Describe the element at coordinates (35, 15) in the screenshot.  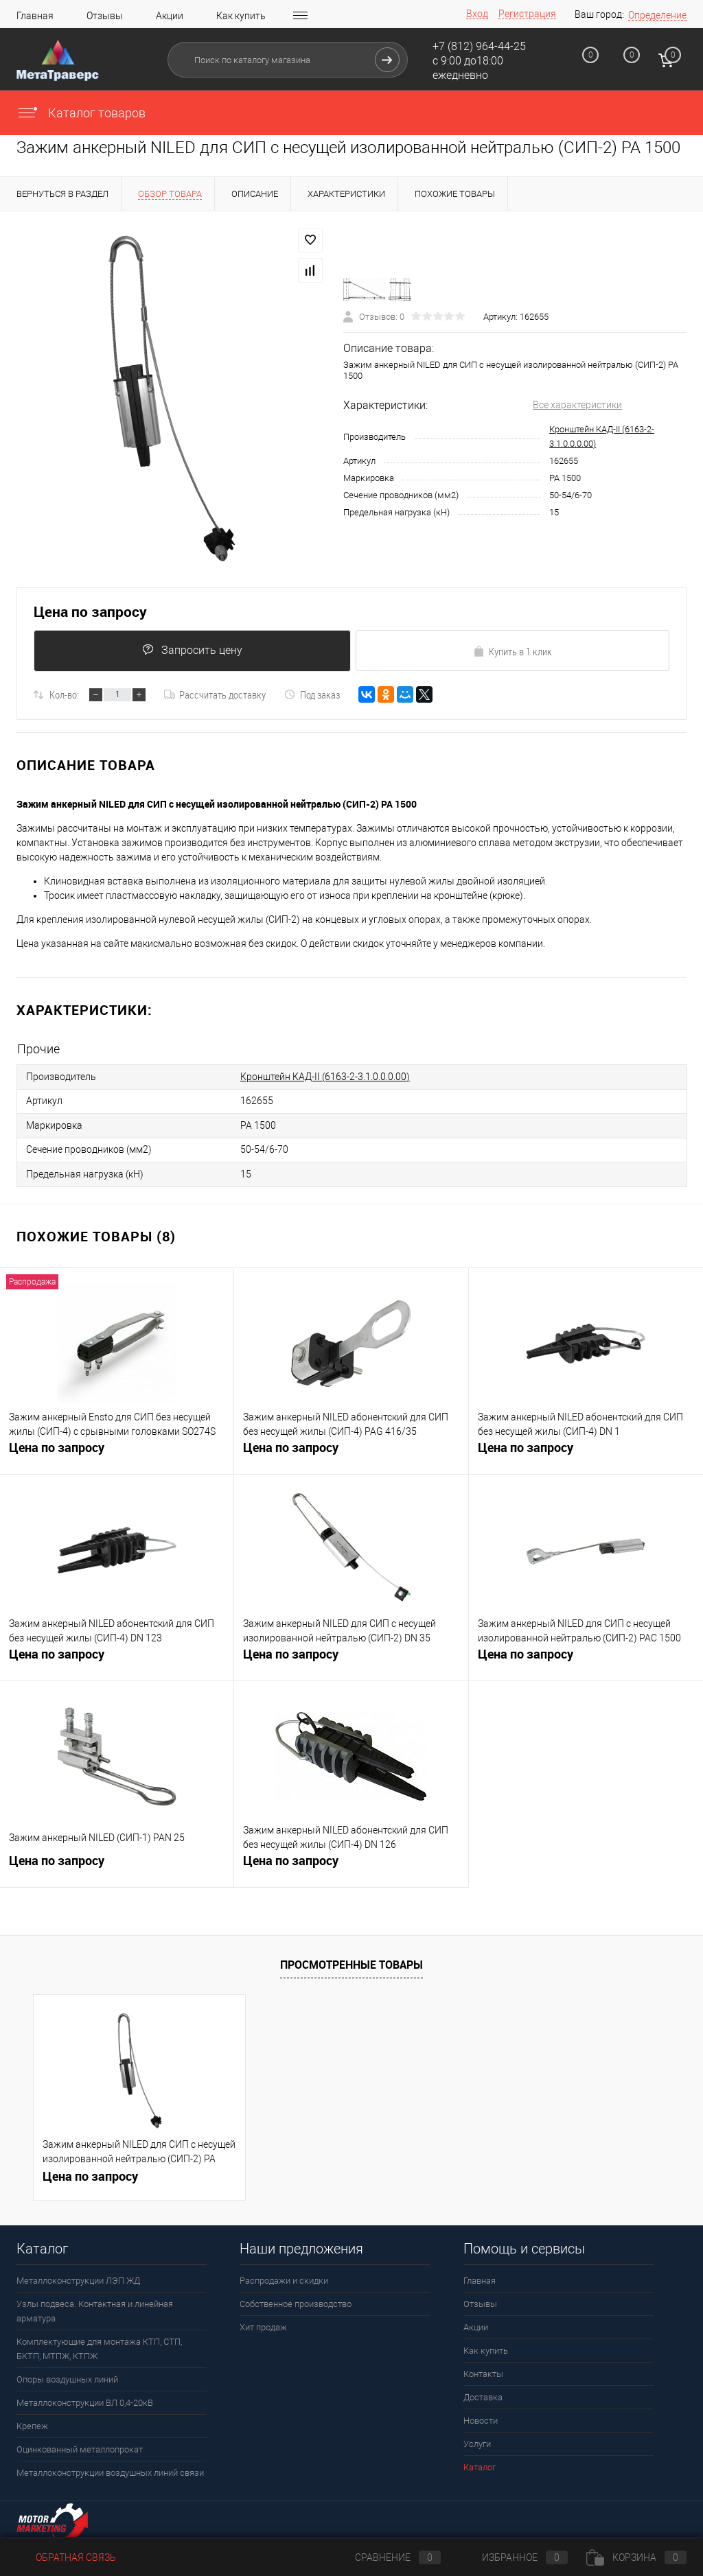
I see `Главная` at that location.